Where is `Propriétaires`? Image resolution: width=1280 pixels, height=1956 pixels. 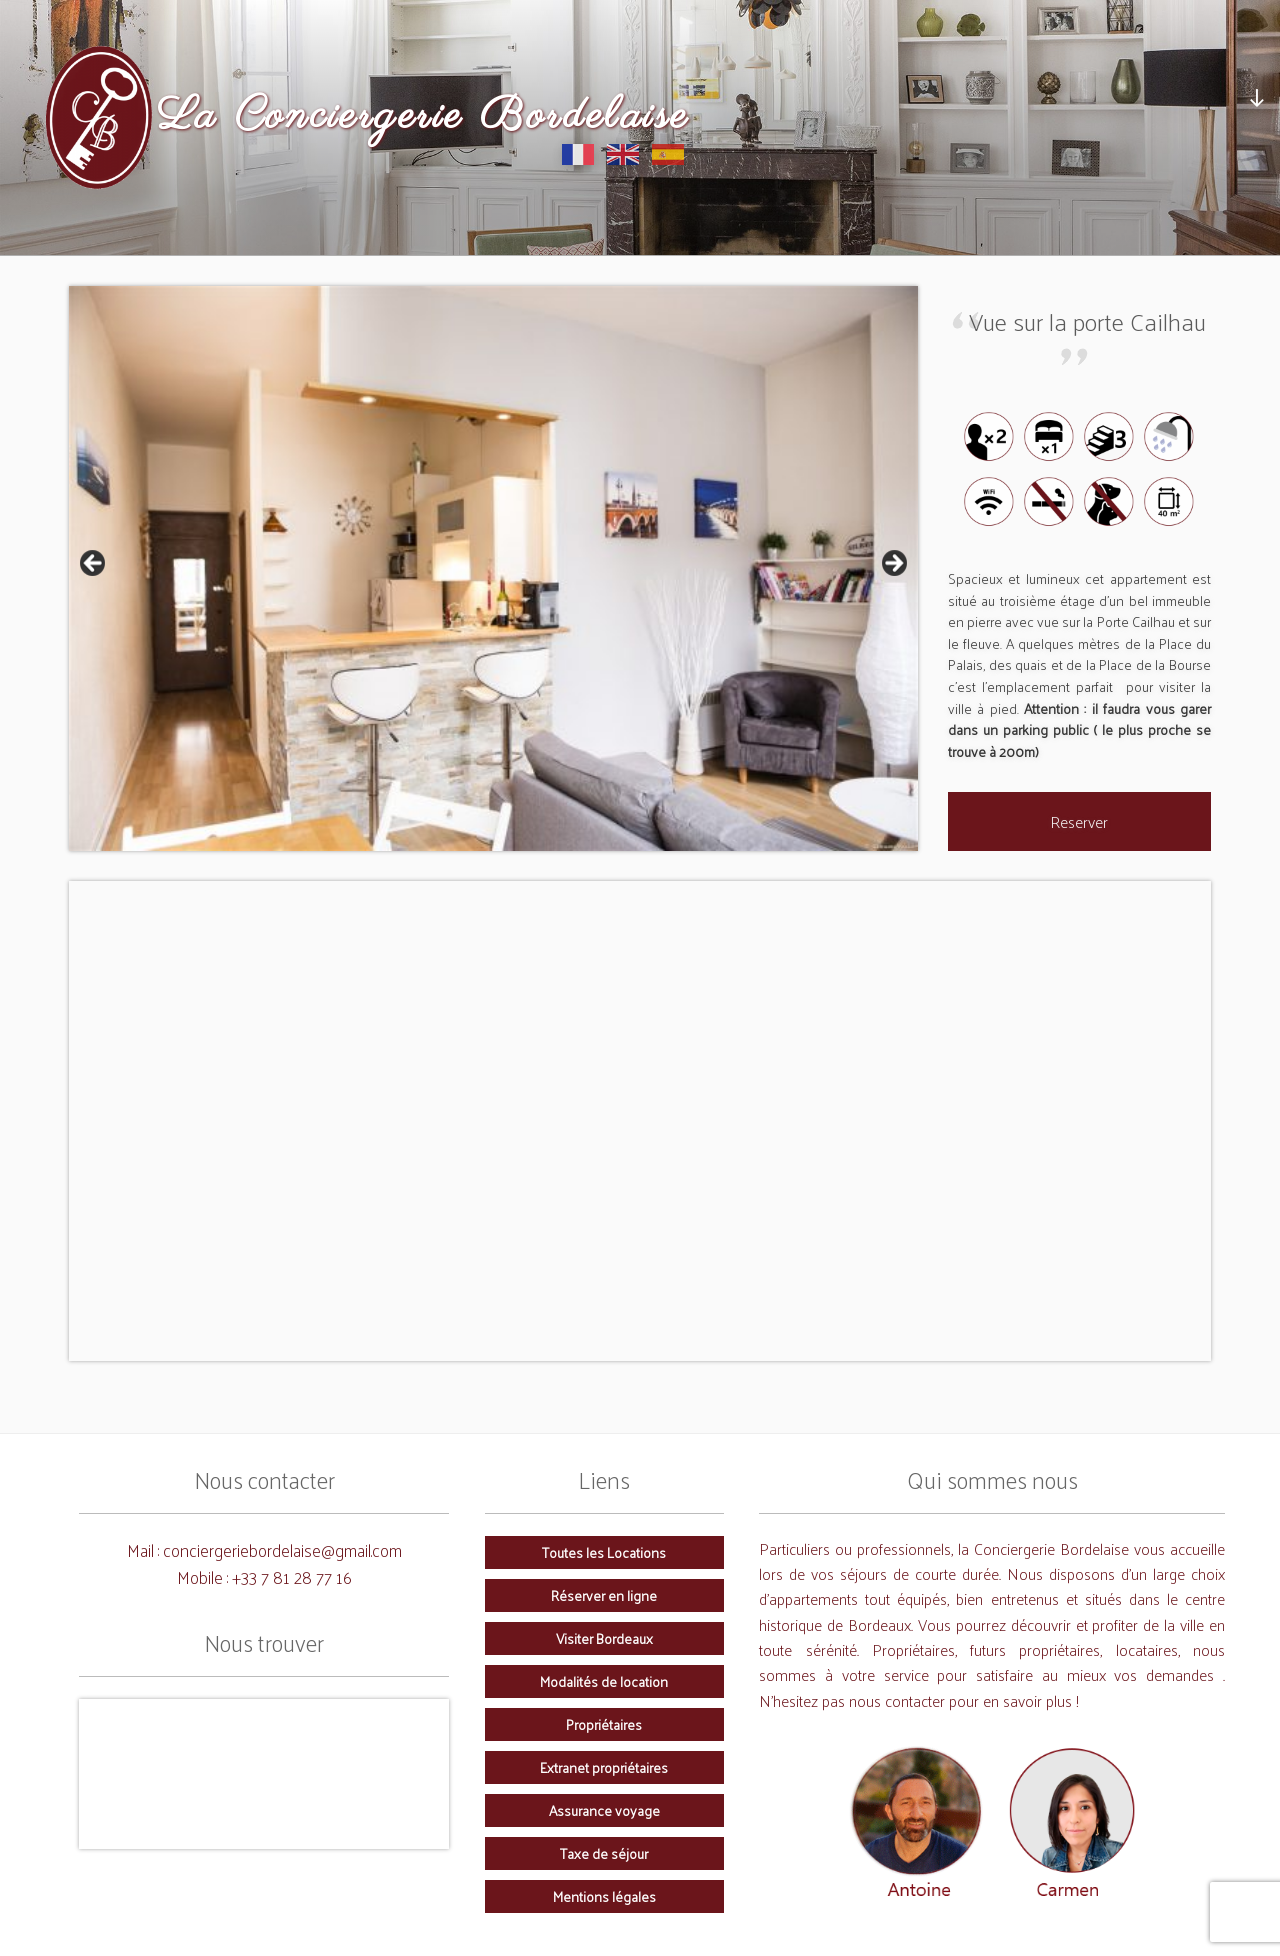
Propriétaires is located at coordinates (604, 1724).